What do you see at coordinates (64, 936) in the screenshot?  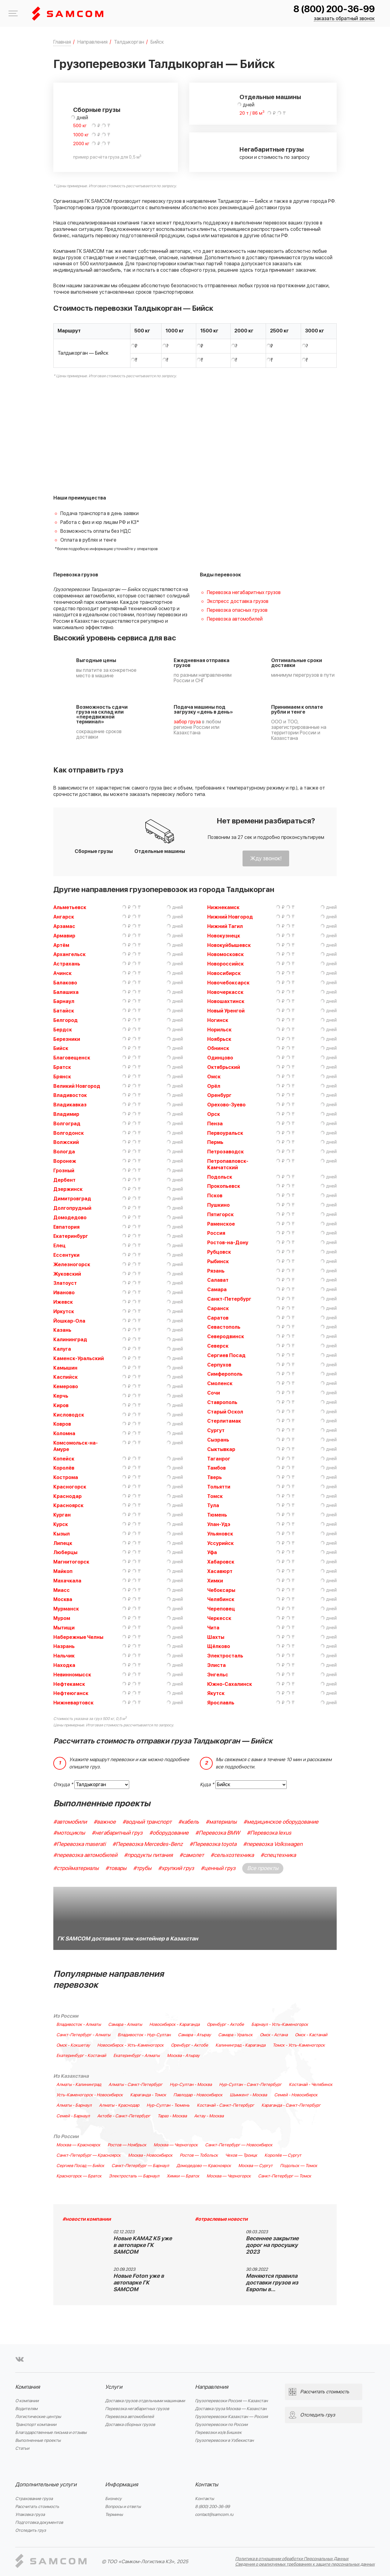 I see `Армавир` at bounding box center [64, 936].